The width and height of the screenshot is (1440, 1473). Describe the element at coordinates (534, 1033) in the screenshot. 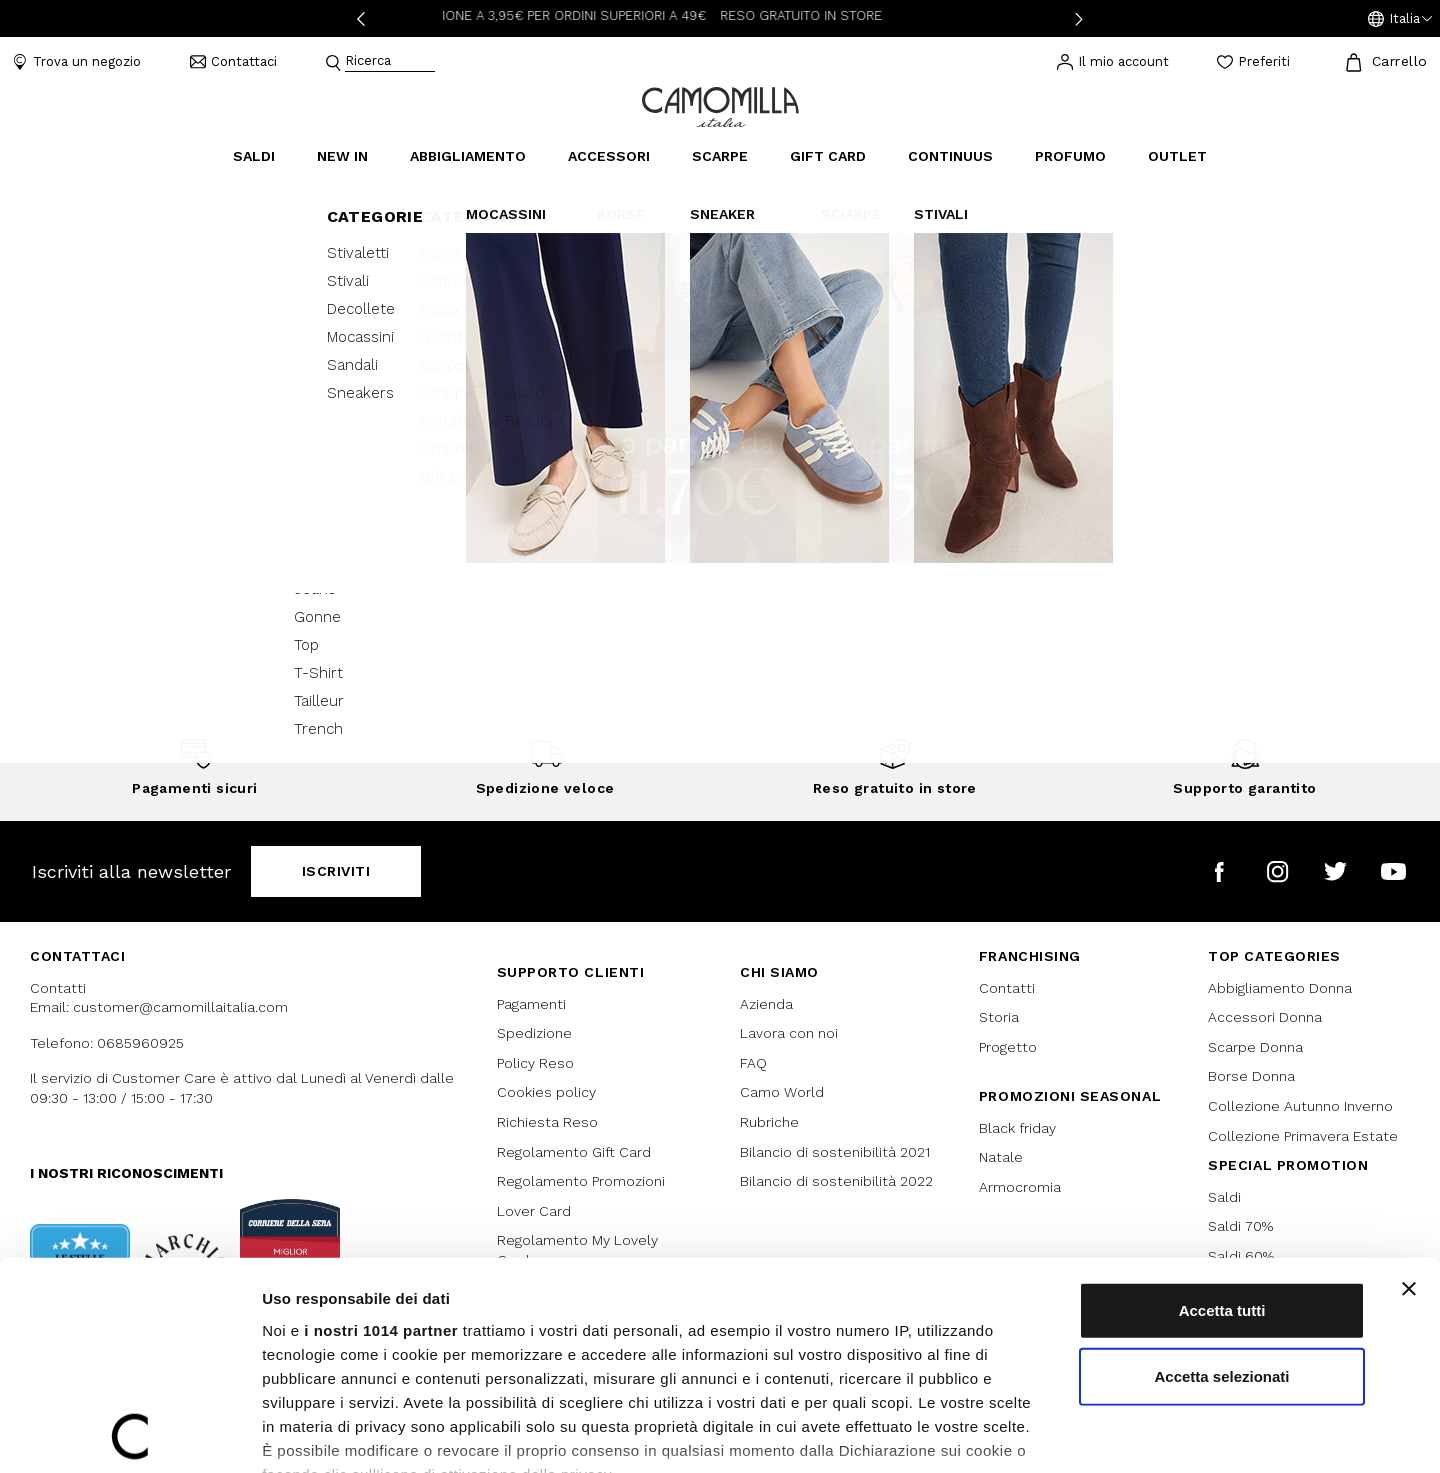

I see `Spedizione` at that location.